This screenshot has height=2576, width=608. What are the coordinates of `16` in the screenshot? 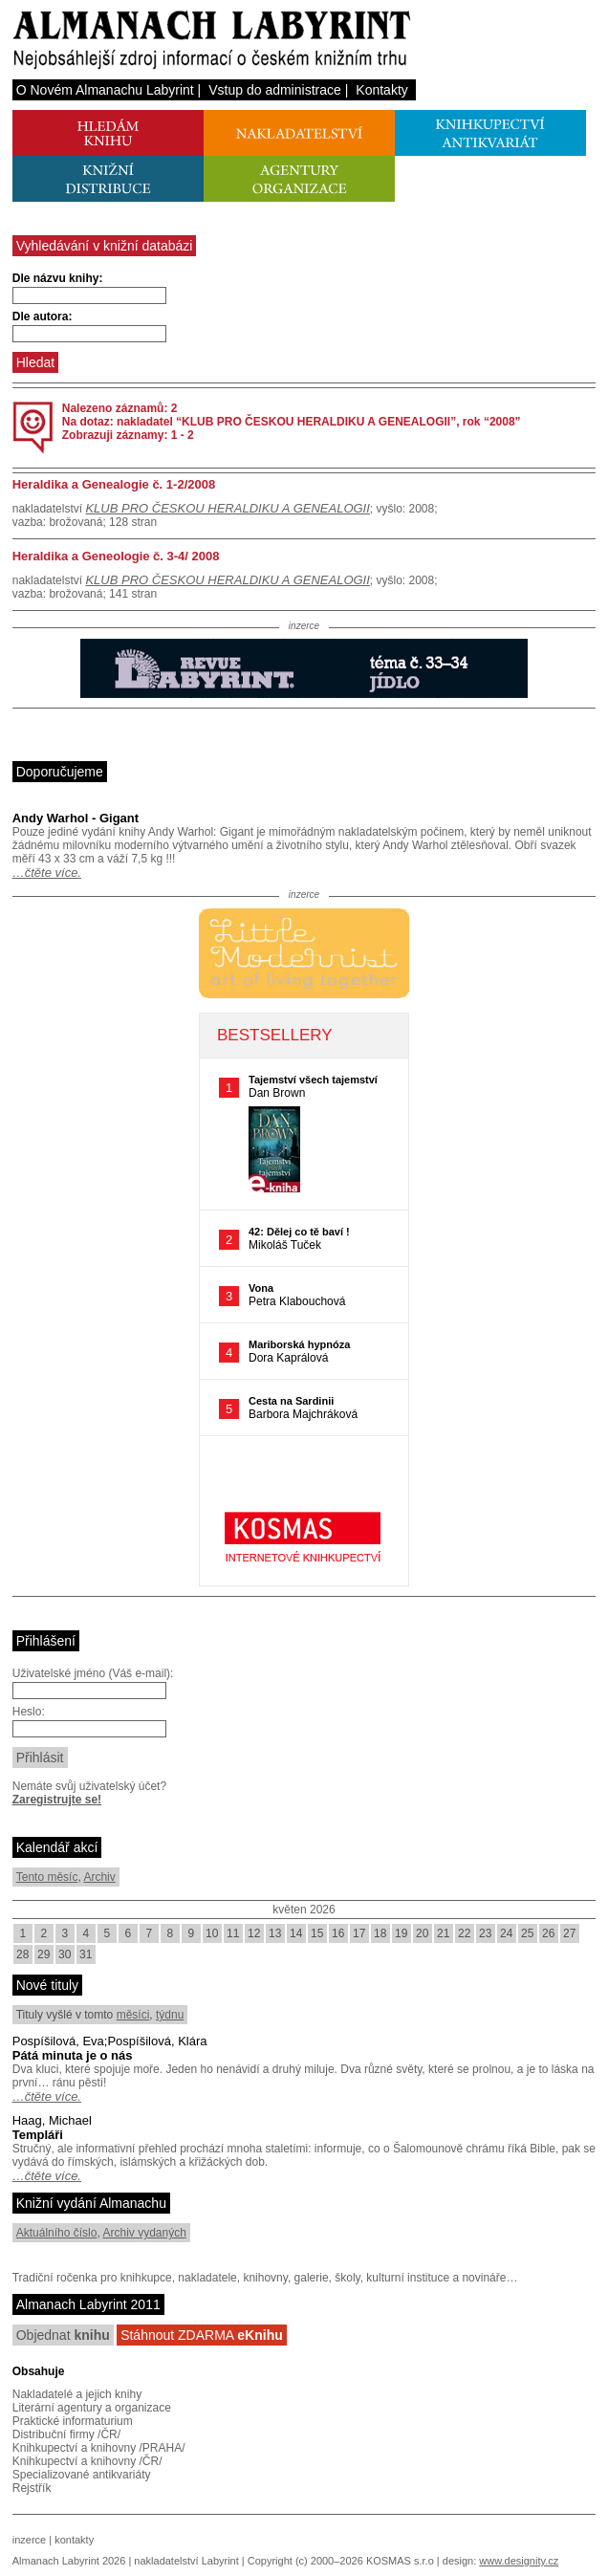 It's located at (338, 1933).